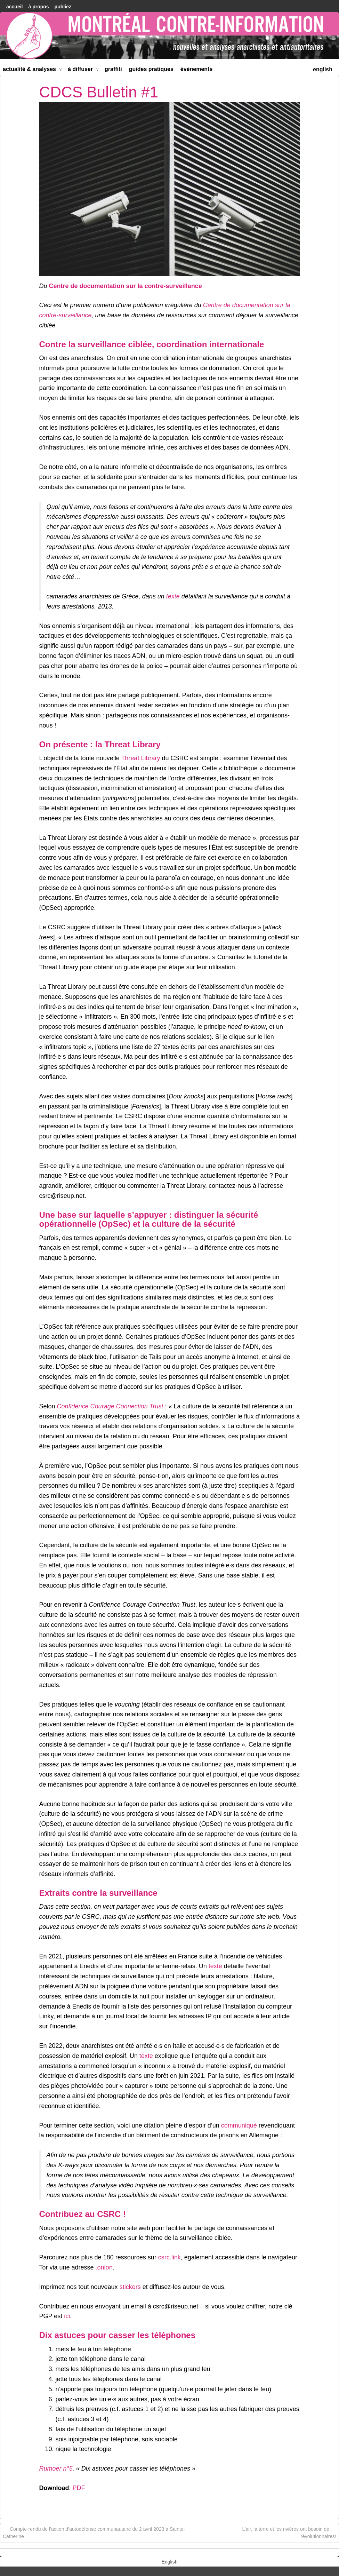 This screenshot has height=2576, width=339. I want to click on .onion, so click(104, 2267).